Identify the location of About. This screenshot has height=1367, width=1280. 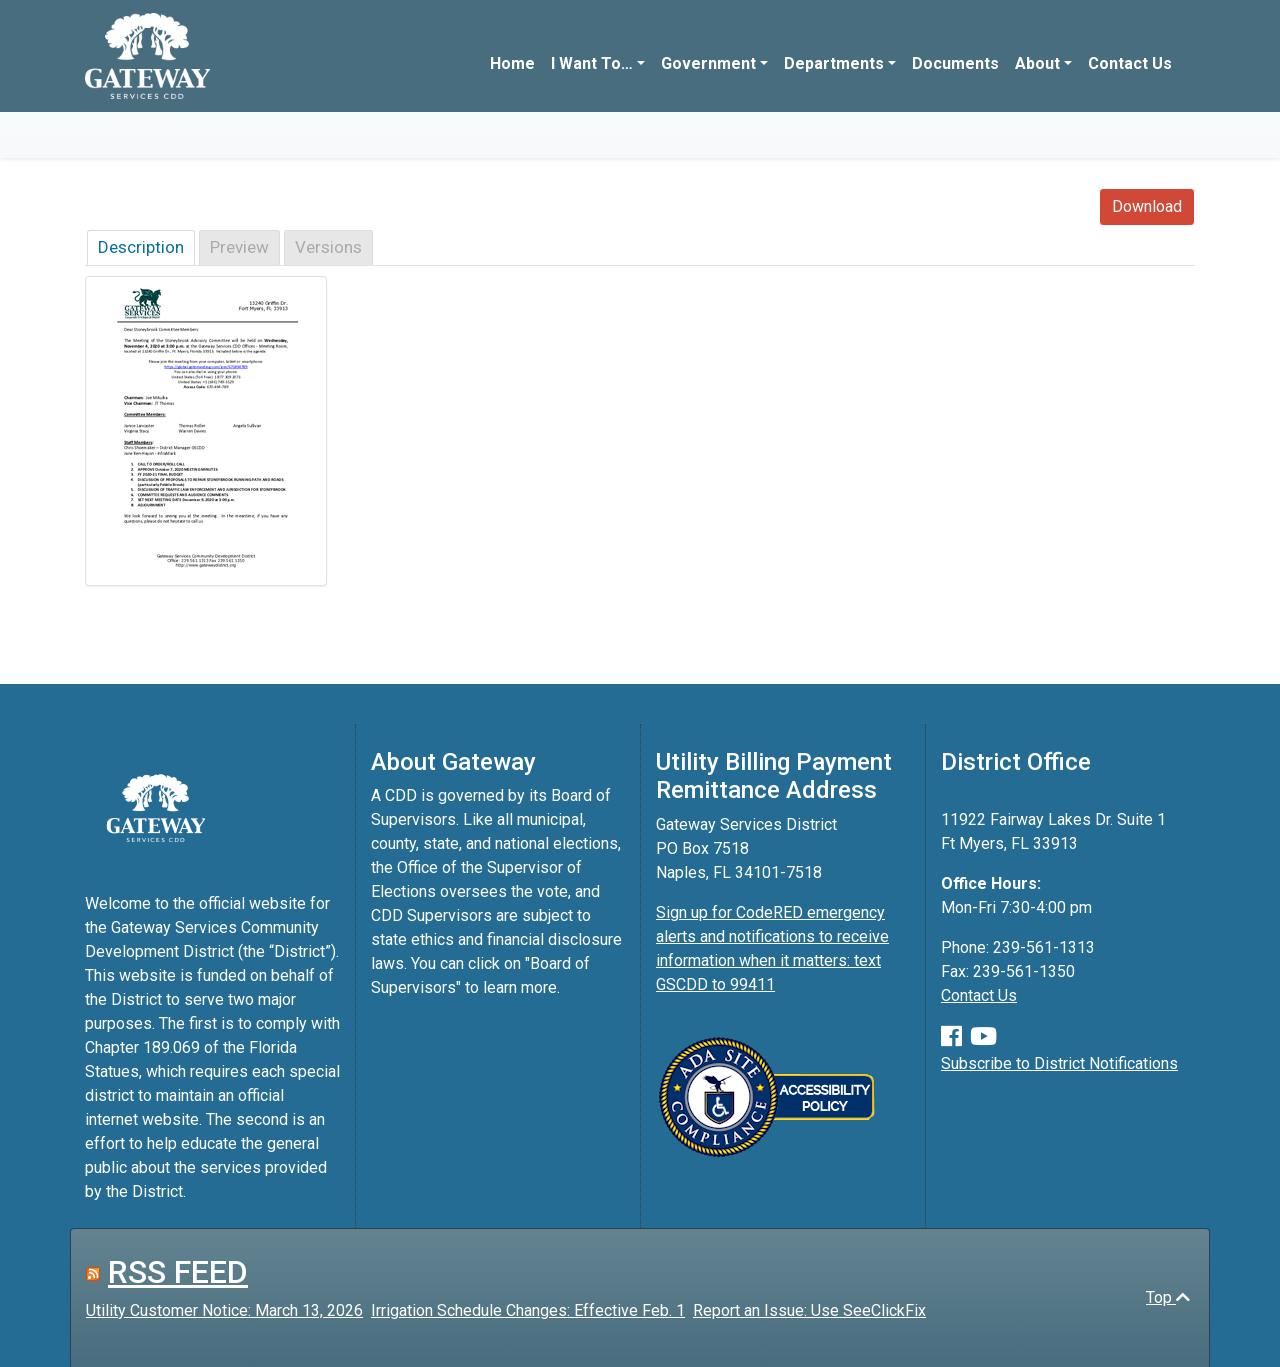
(1037, 63).